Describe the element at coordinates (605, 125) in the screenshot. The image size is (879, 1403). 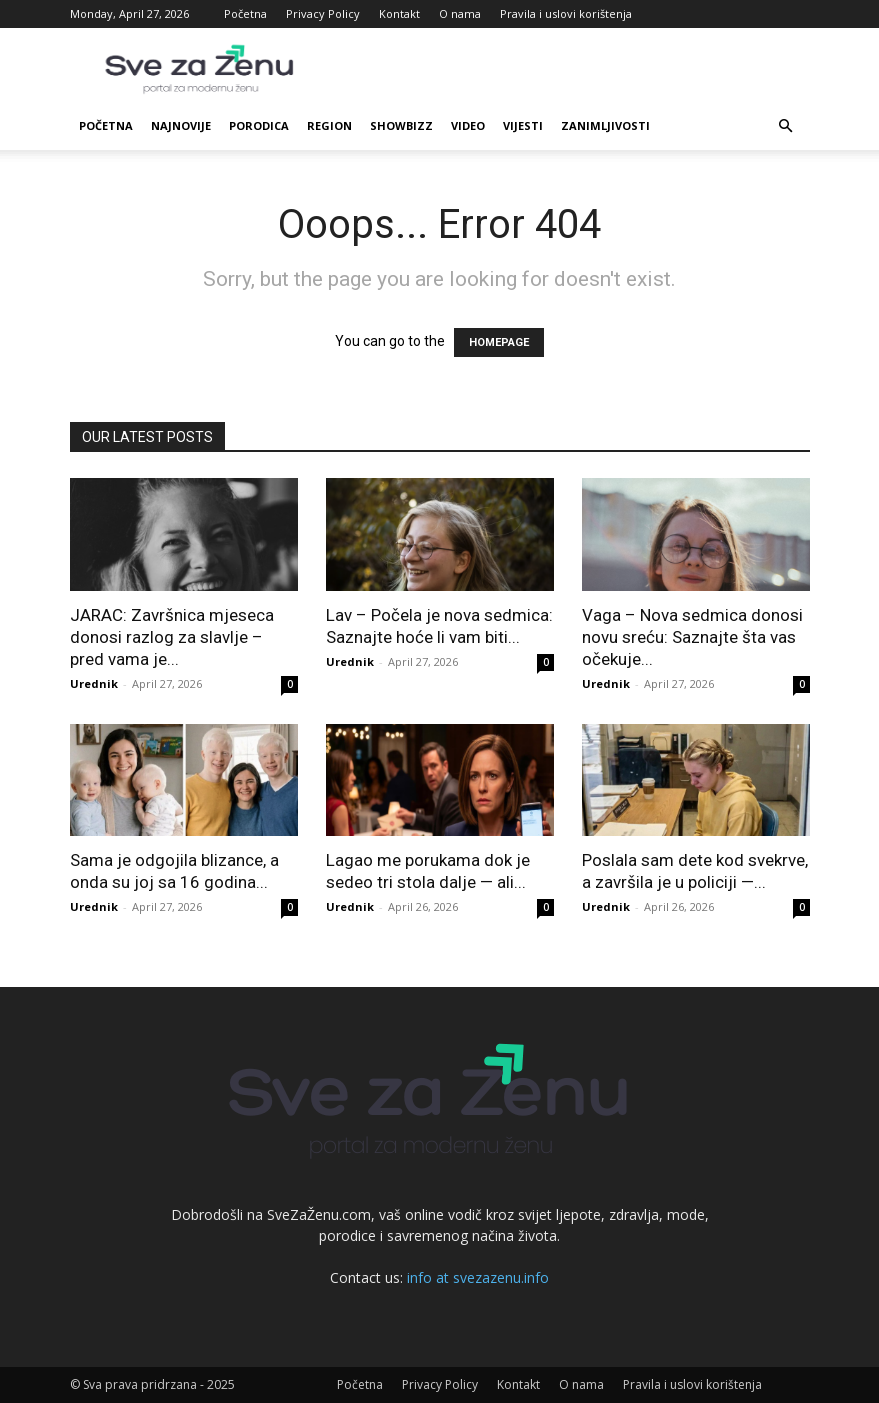
I see `Zanimljivosti` at that location.